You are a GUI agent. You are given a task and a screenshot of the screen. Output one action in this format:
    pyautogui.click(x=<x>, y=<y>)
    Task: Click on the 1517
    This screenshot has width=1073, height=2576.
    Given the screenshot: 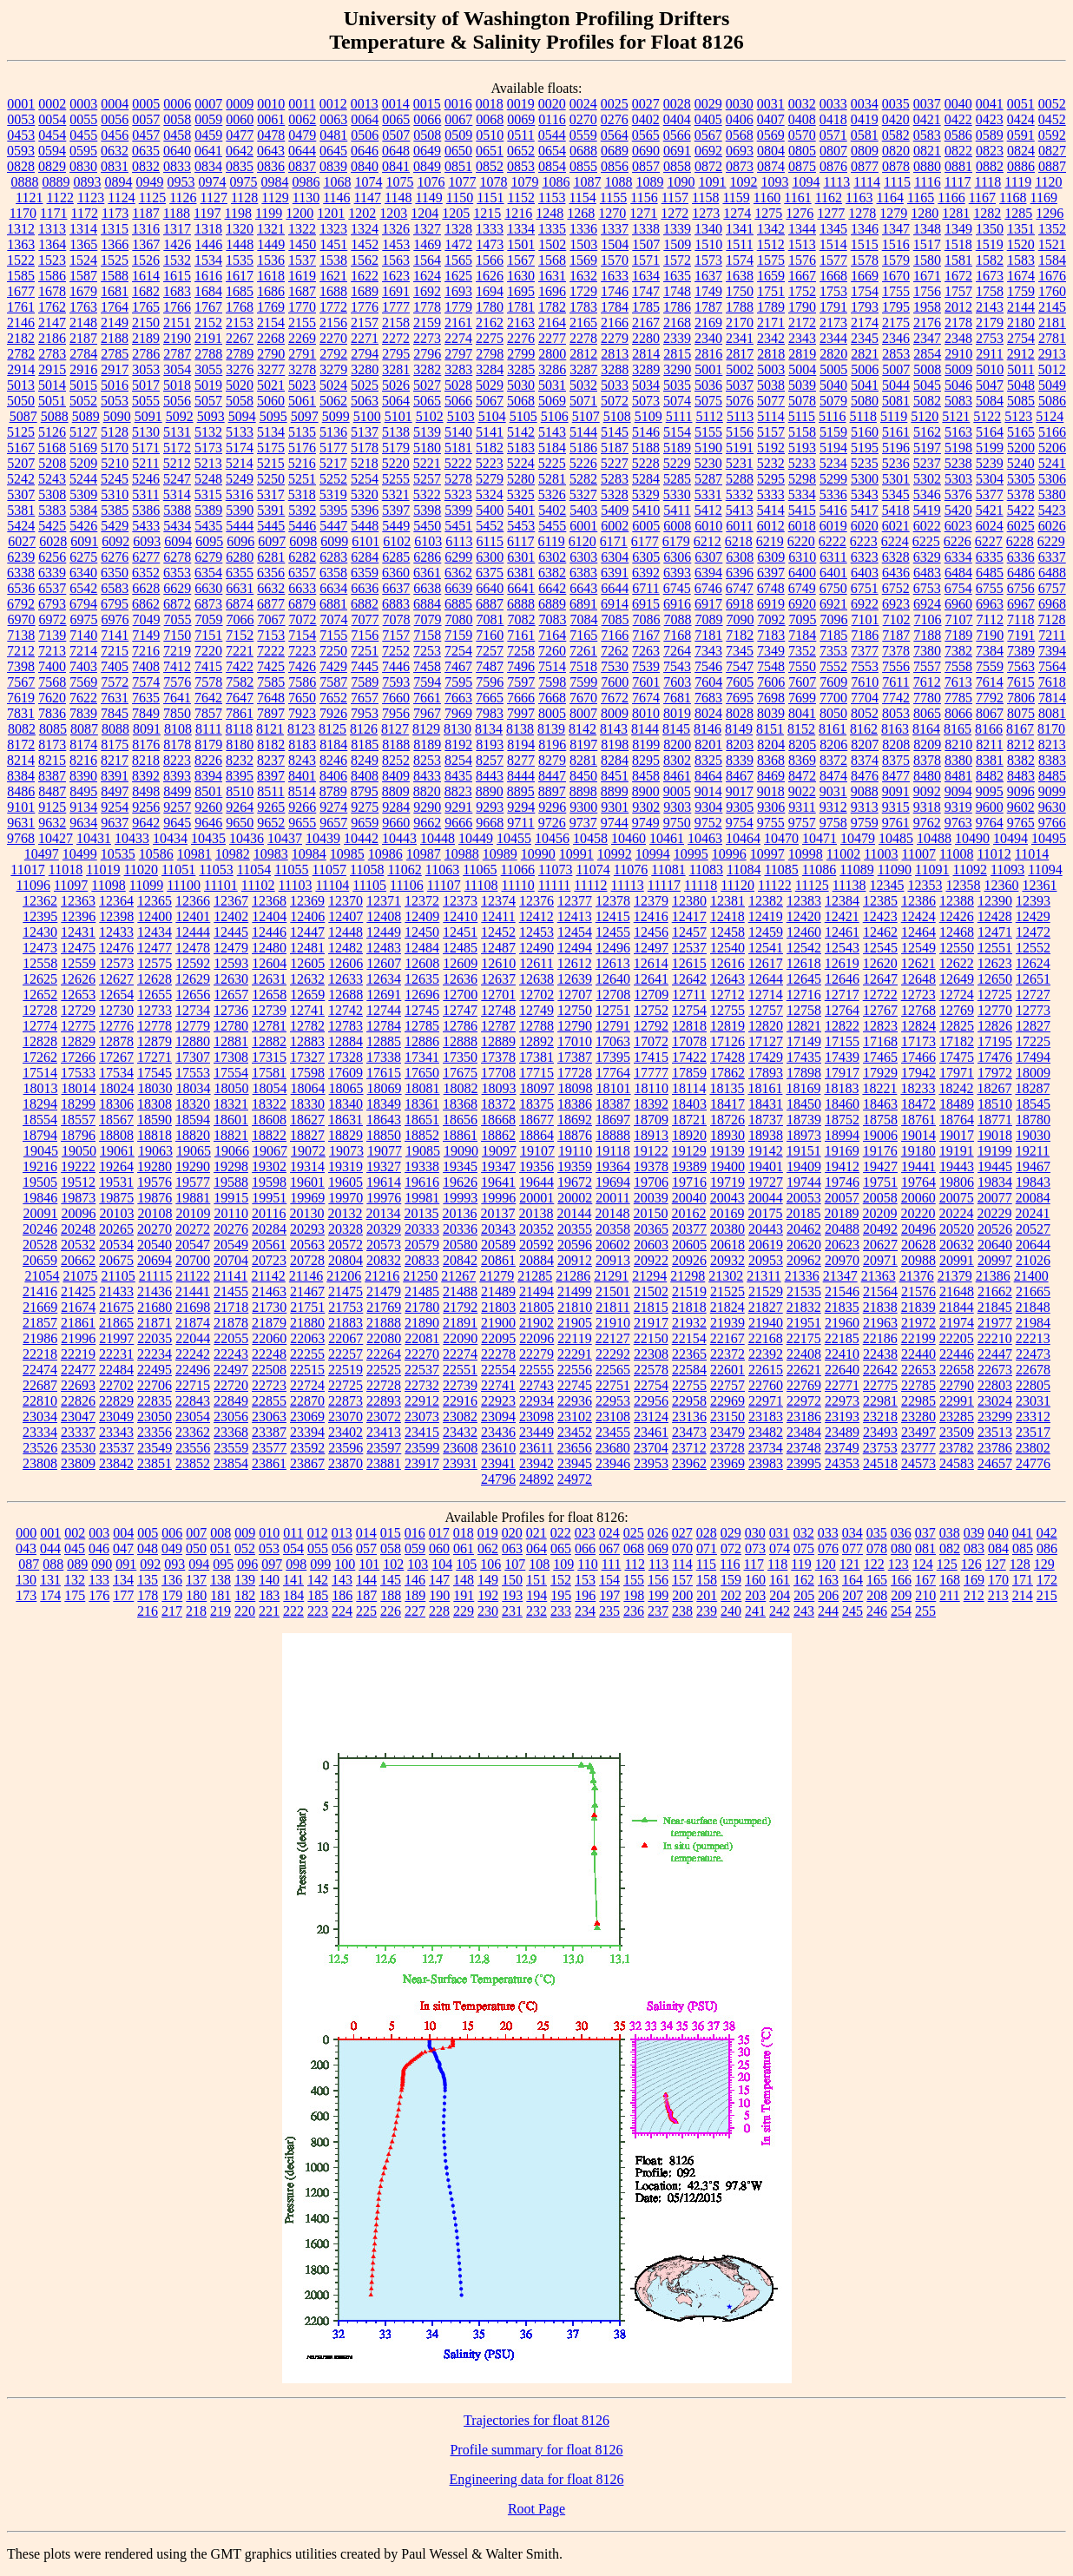 What is the action you would take?
    pyautogui.click(x=927, y=244)
    